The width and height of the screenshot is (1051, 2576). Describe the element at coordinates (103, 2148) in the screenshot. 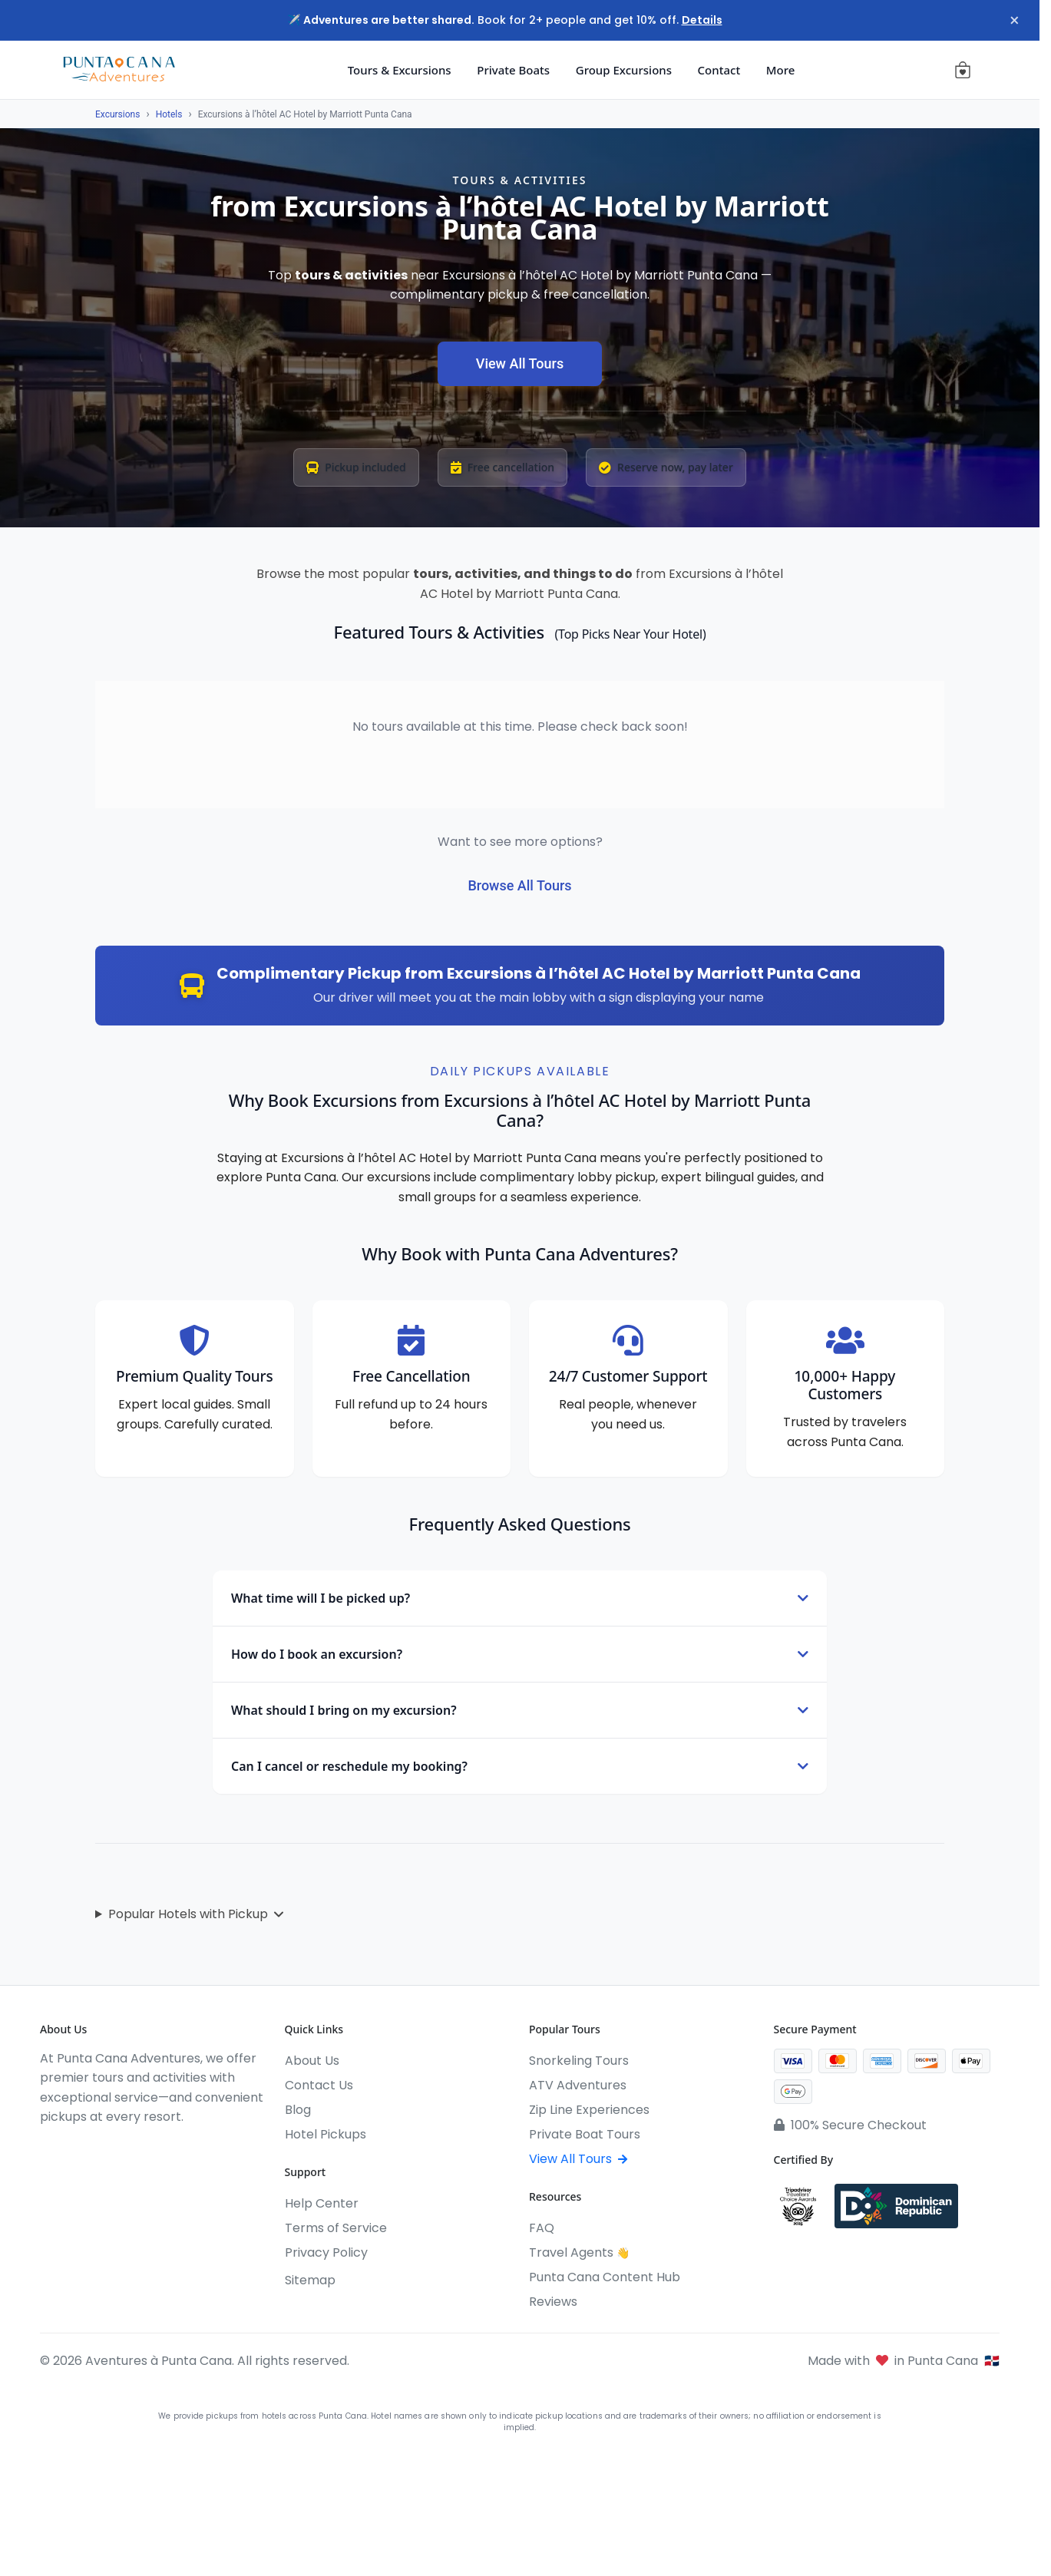

I see `[YouTube]` at that location.